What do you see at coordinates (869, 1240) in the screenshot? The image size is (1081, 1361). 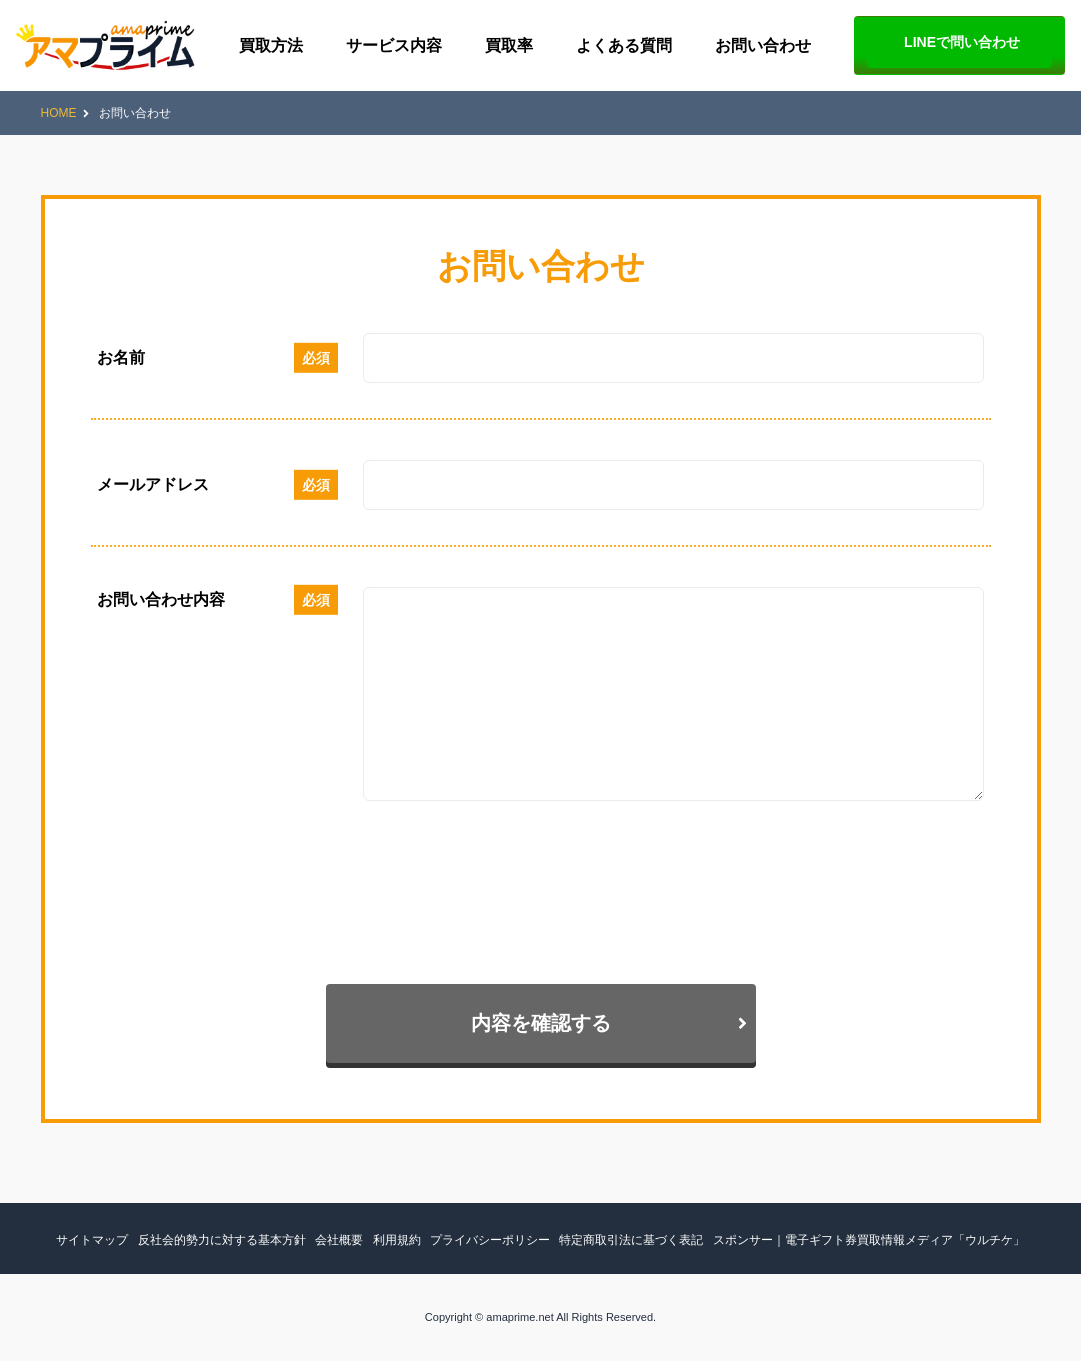 I see `スポンサー｜電子ギフト券買取情報メディア「ウルチケ」` at bounding box center [869, 1240].